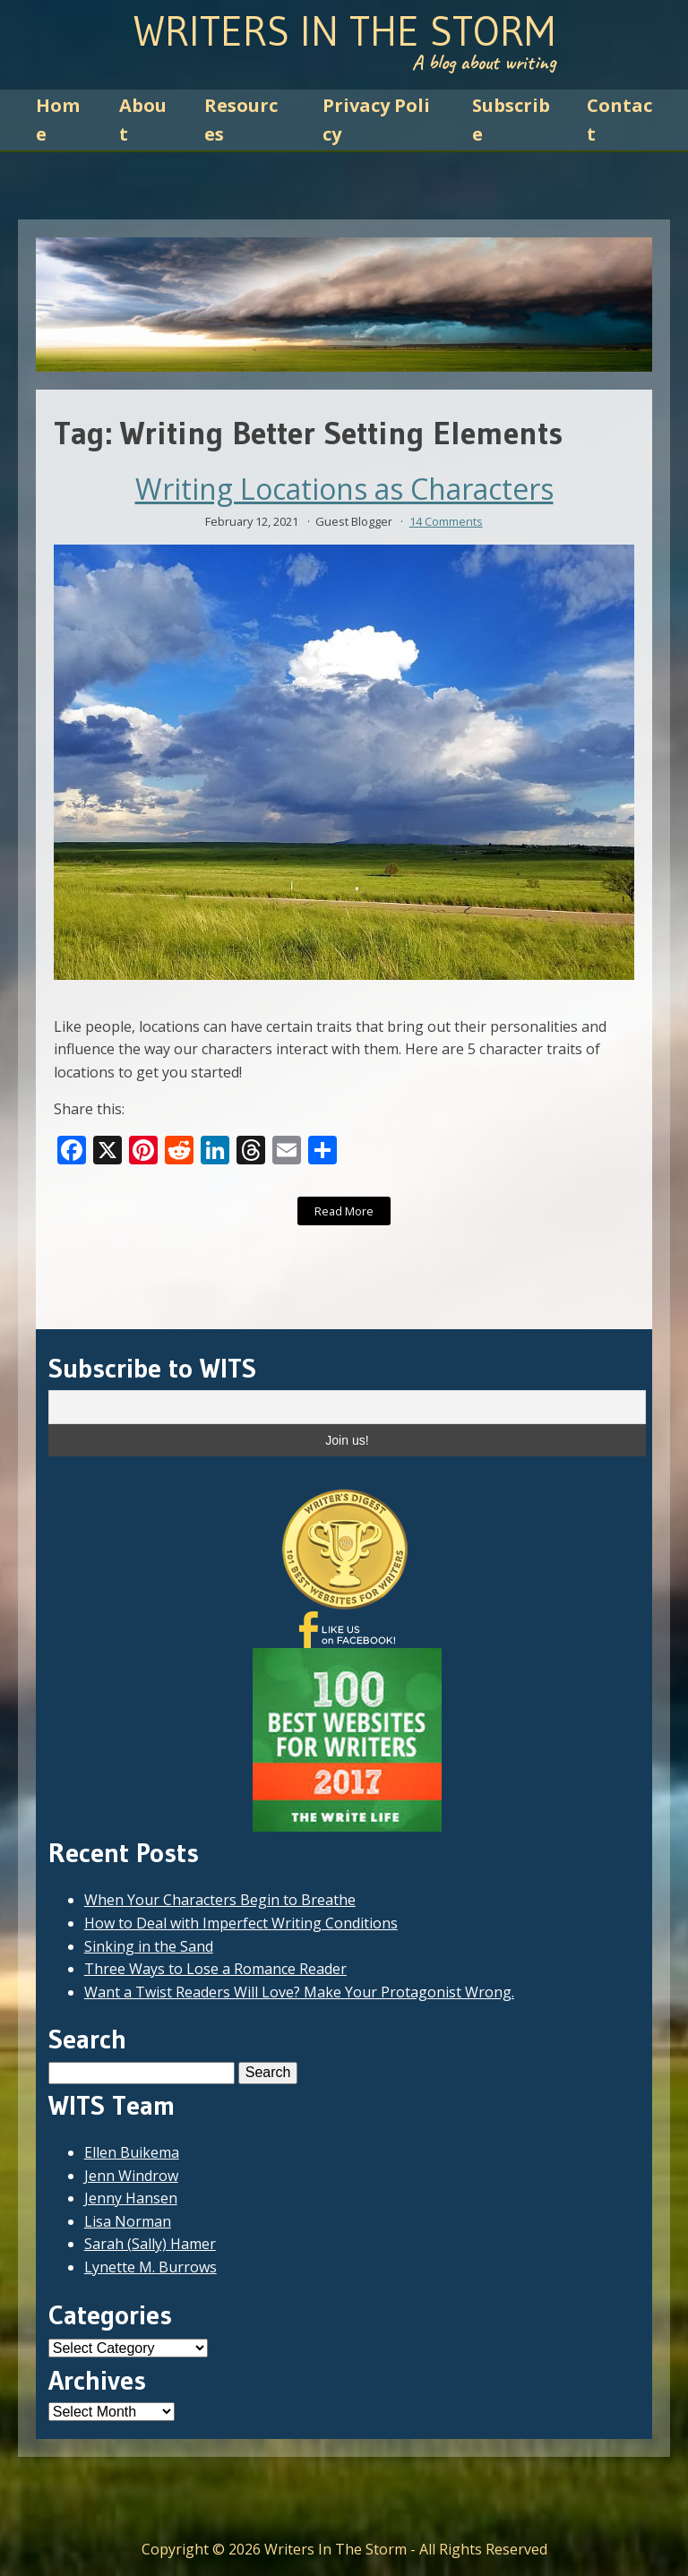 The image size is (688, 2576). I want to click on Writing Locations as Characters, so click(344, 489).